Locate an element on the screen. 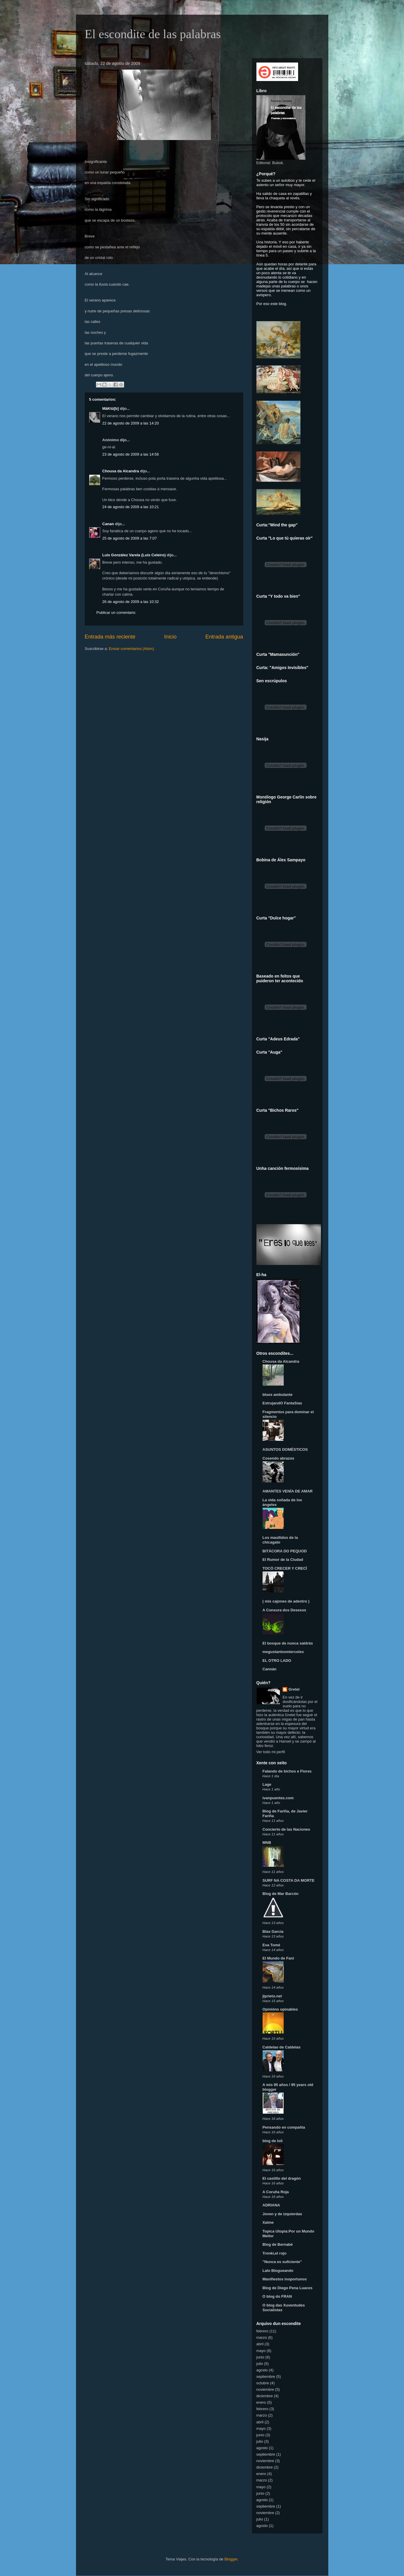 This screenshot has height=2576, width=404. 26 de agosto de 2009 a las 10:32 is located at coordinates (130, 601).